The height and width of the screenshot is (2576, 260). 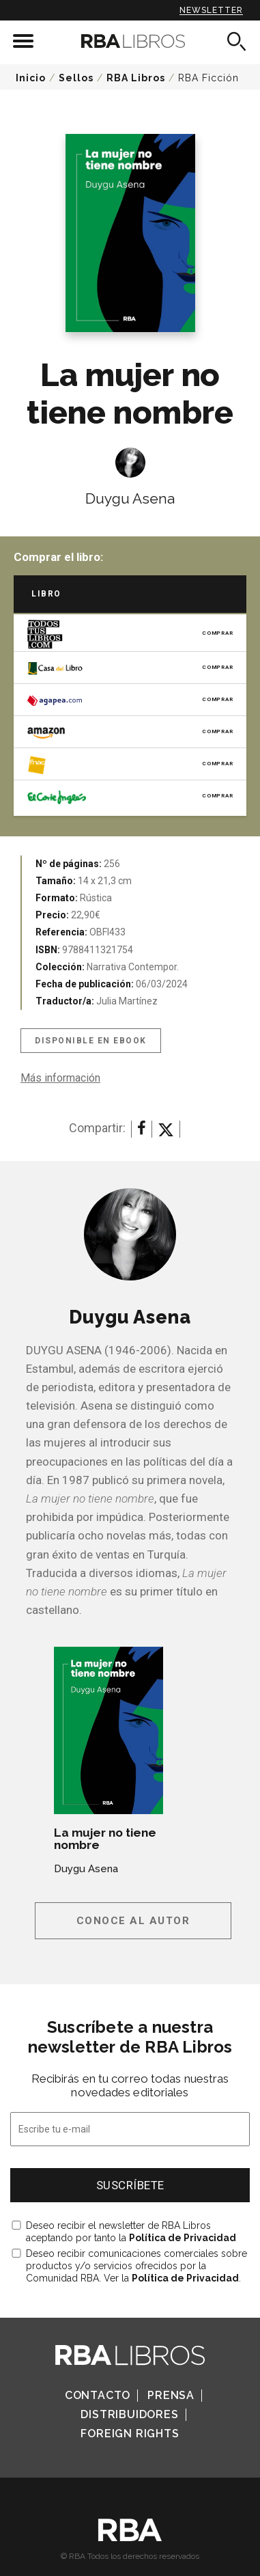 I want to click on Newsletter, so click(x=211, y=10).